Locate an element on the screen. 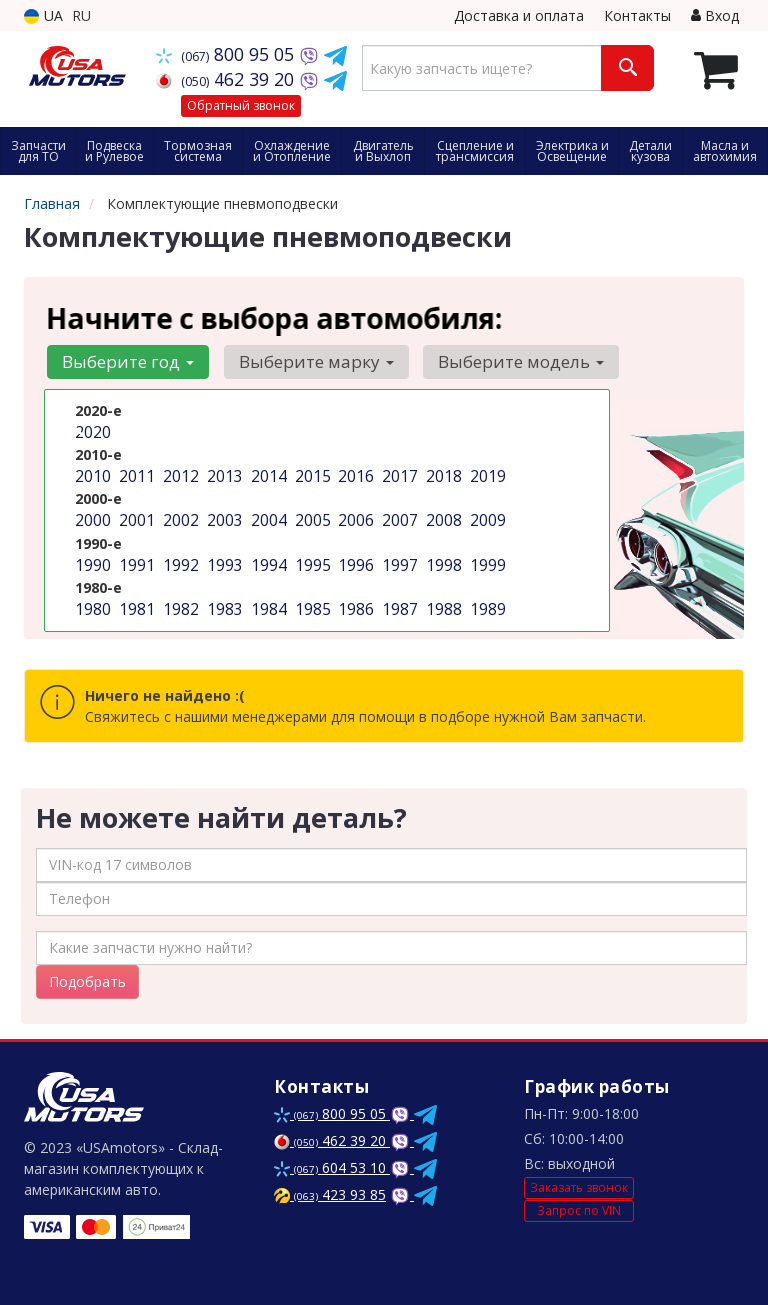 Image resolution: width=768 pixels, height=1305 pixels. Обратный звонок is located at coordinates (241, 105).